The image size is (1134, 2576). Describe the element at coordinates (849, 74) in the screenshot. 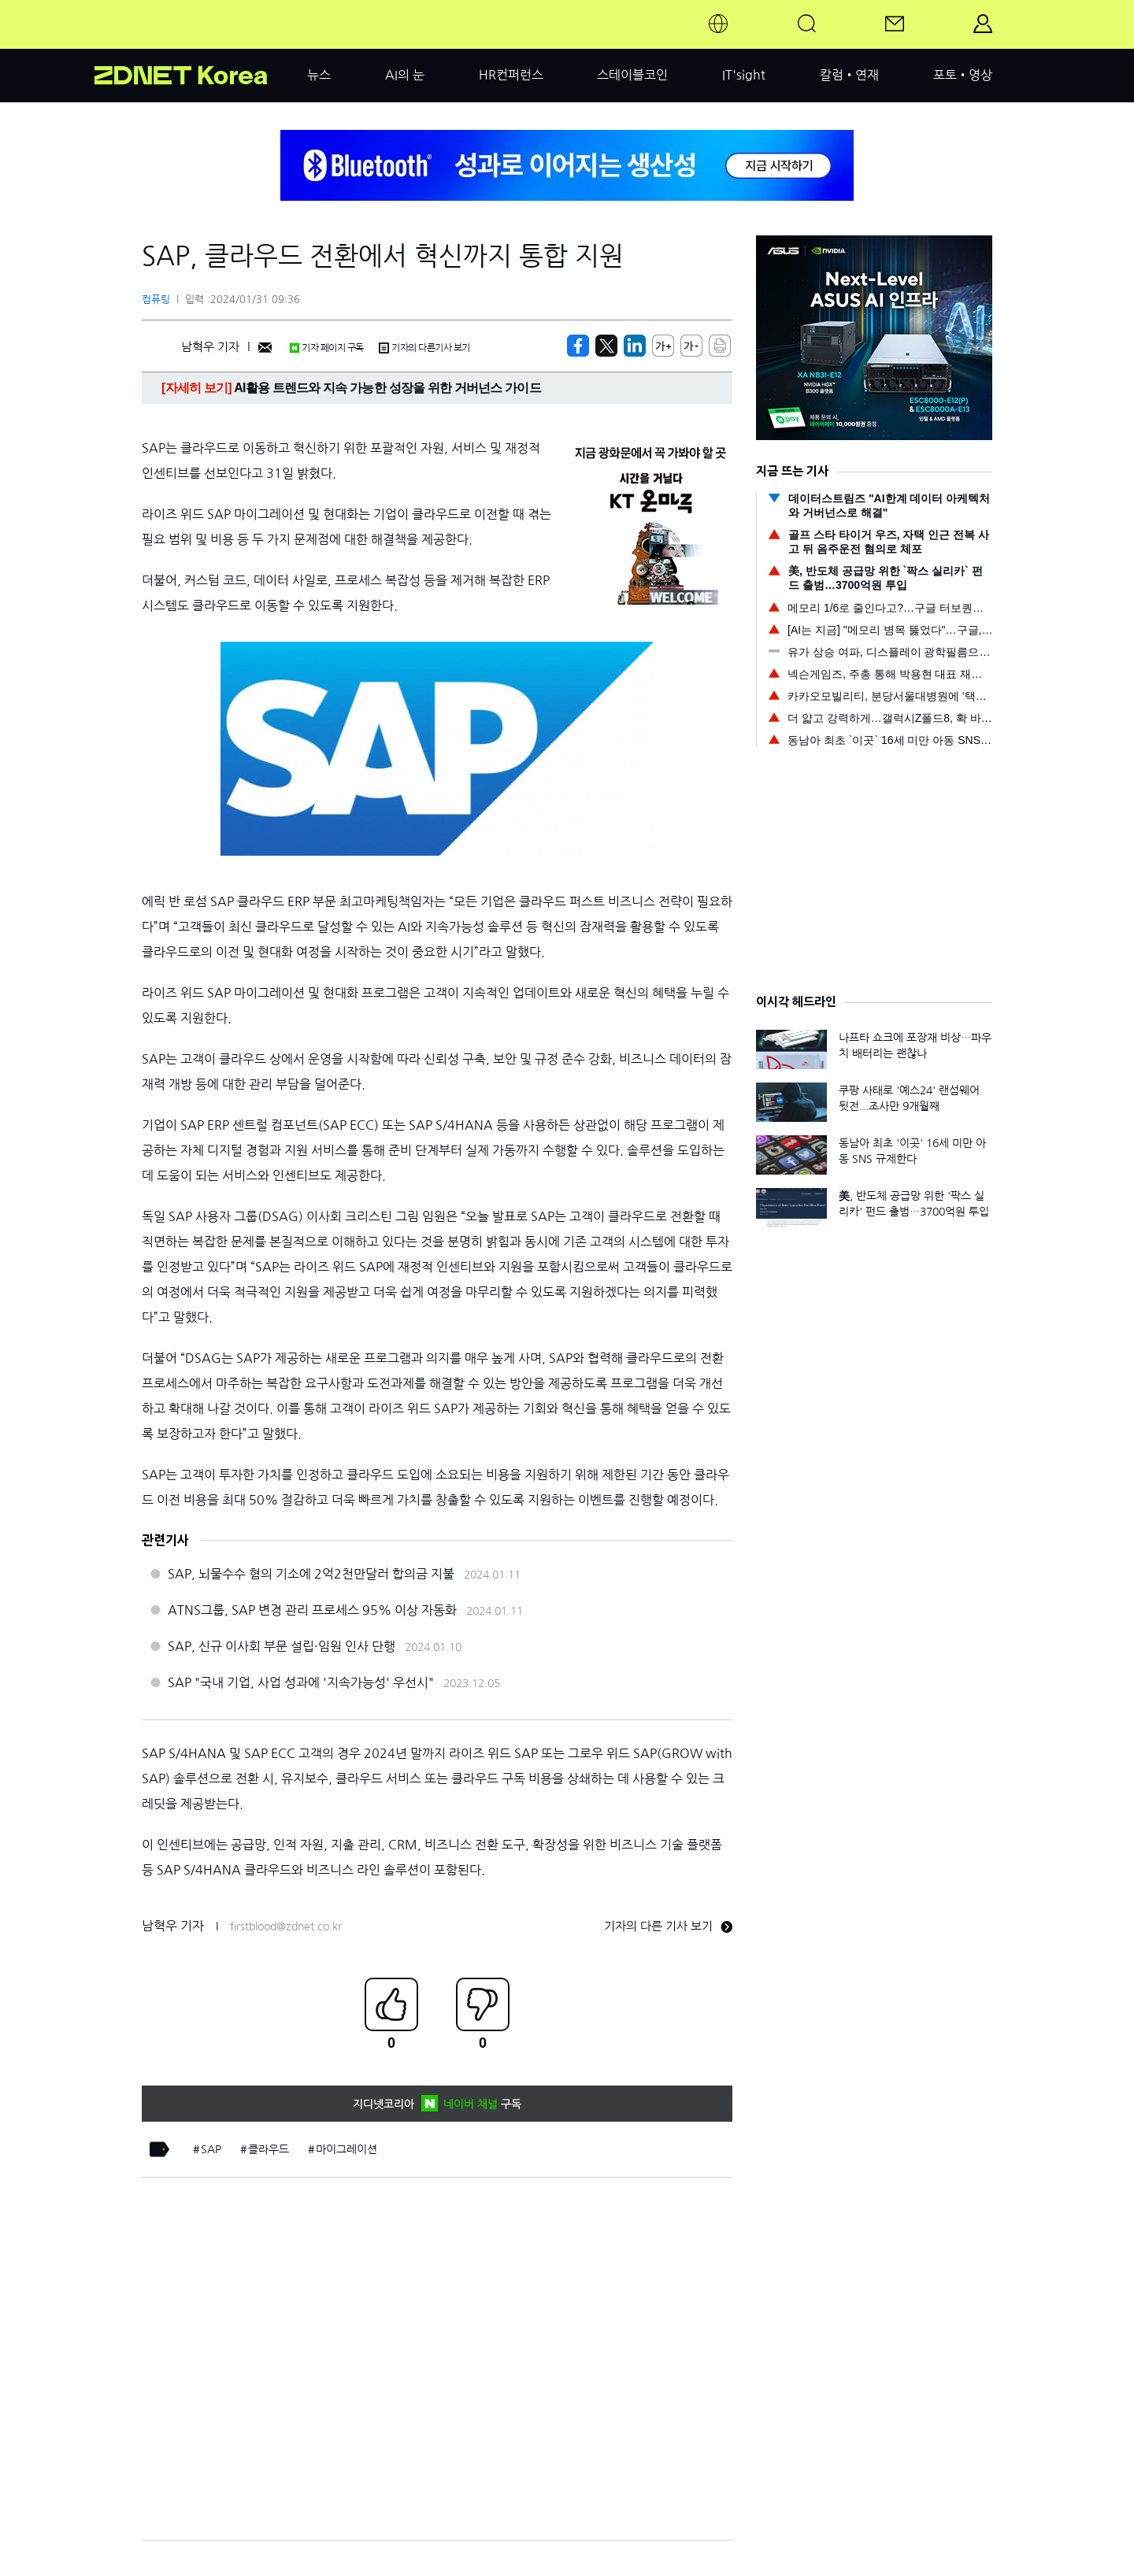

I see `칼럼•연재` at that location.